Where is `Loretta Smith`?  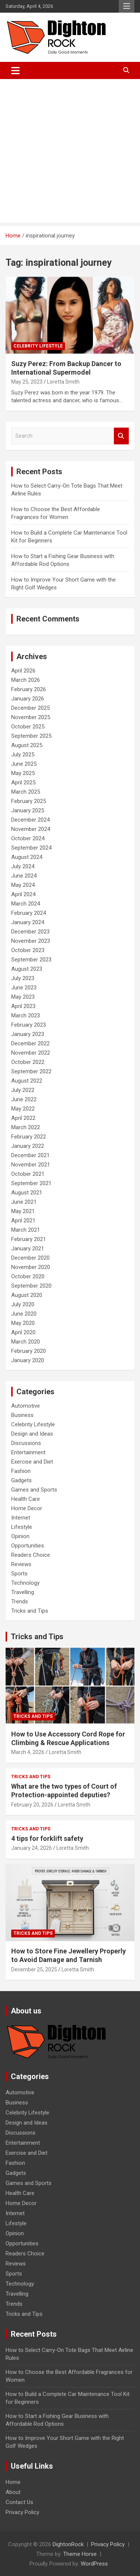 Loretta Smith is located at coordinates (63, 382).